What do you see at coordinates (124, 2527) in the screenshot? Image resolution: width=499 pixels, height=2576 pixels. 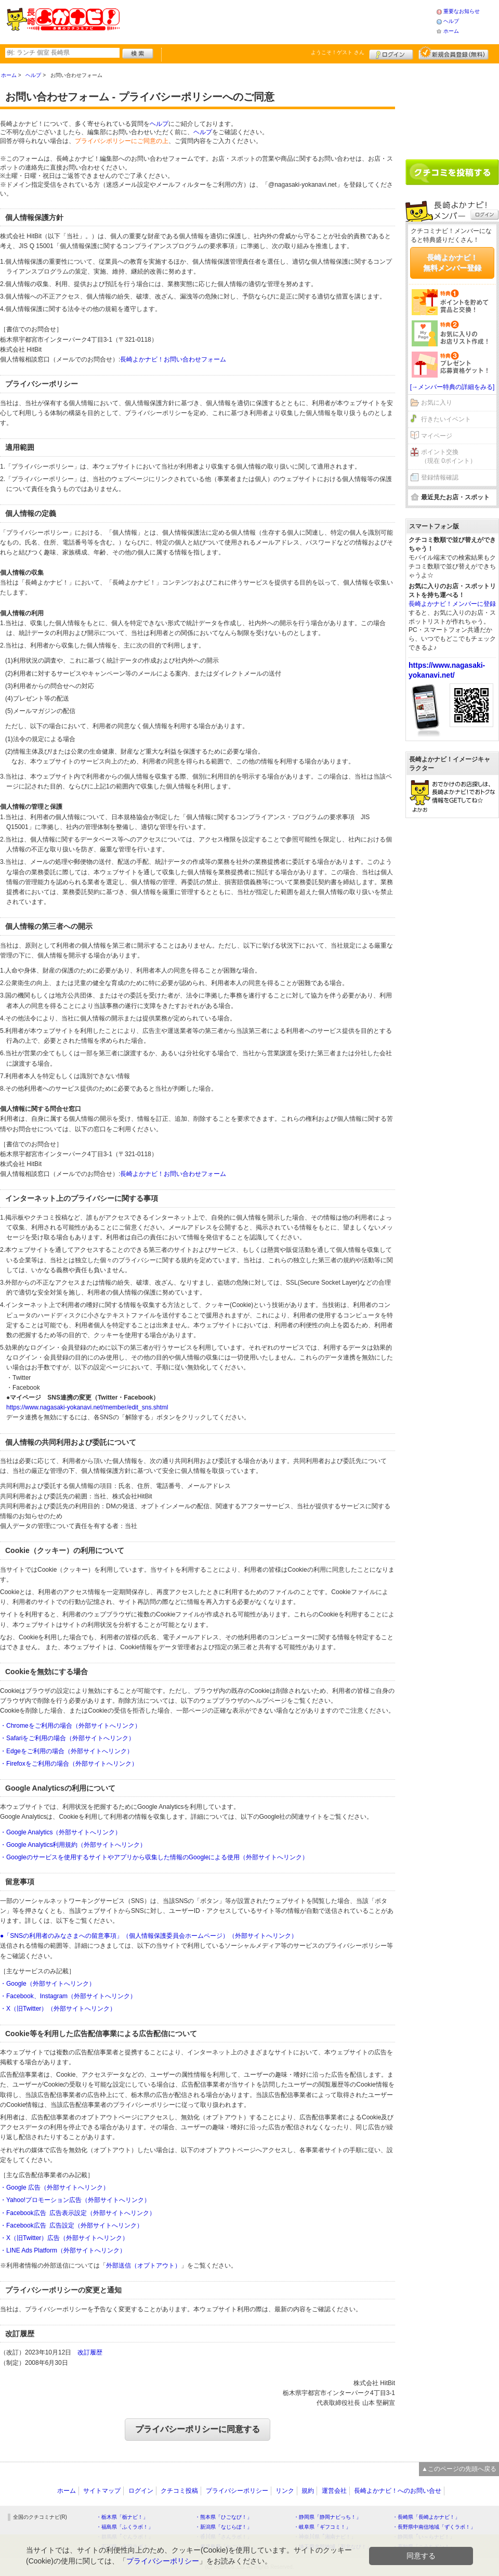 I see `・福島県「ふくラボ！」` at bounding box center [124, 2527].